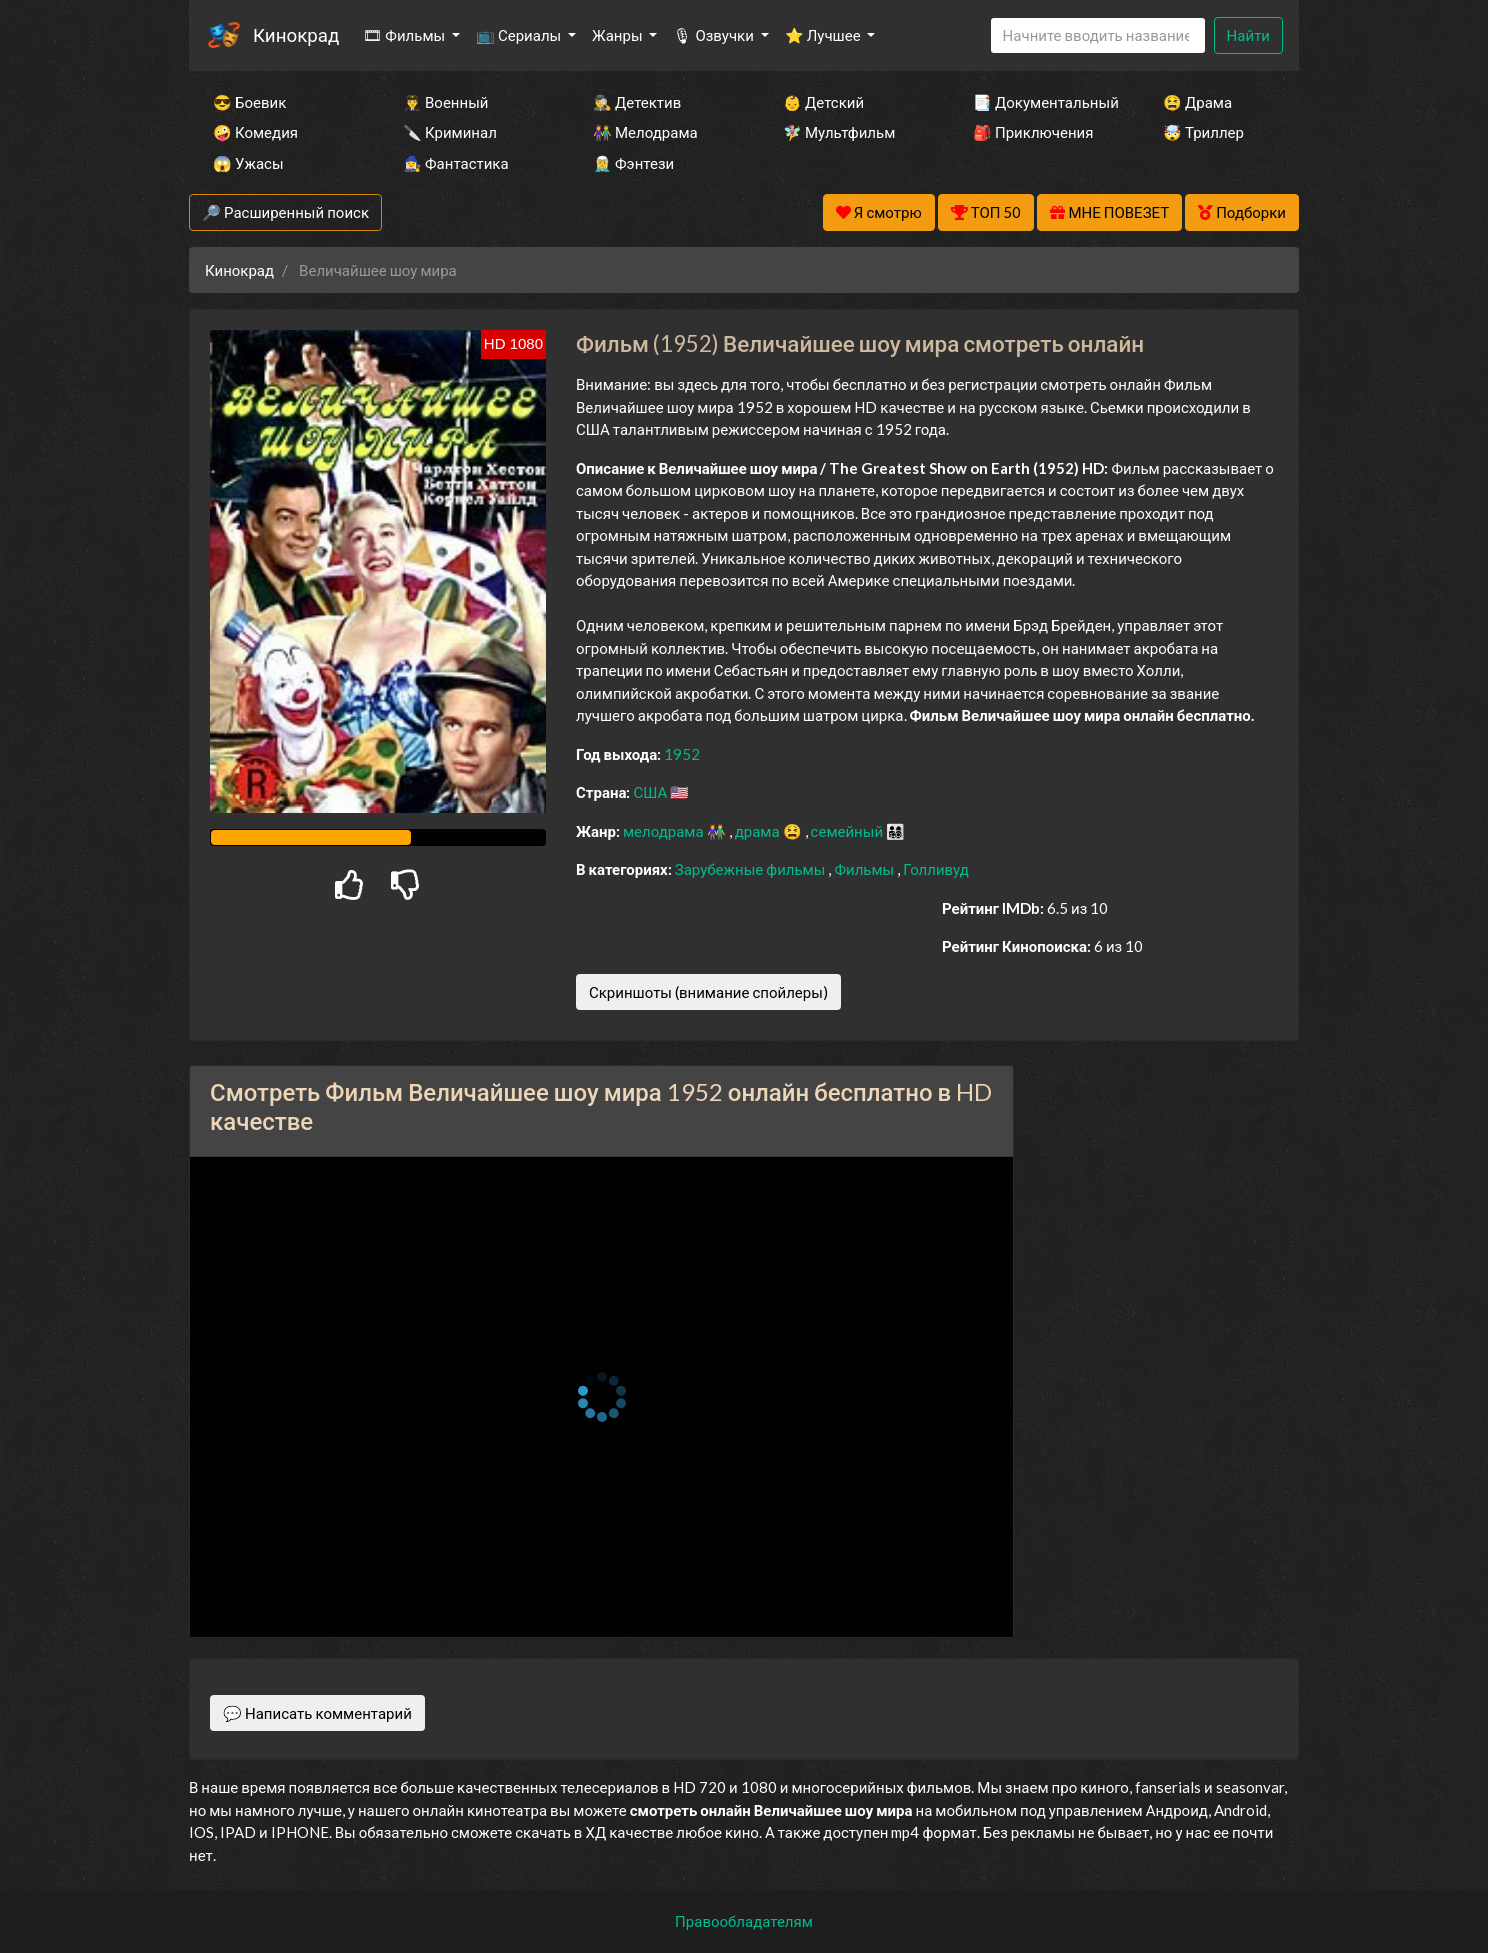  What do you see at coordinates (249, 102) in the screenshot?
I see `😎 Боевик` at bounding box center [249, 102].